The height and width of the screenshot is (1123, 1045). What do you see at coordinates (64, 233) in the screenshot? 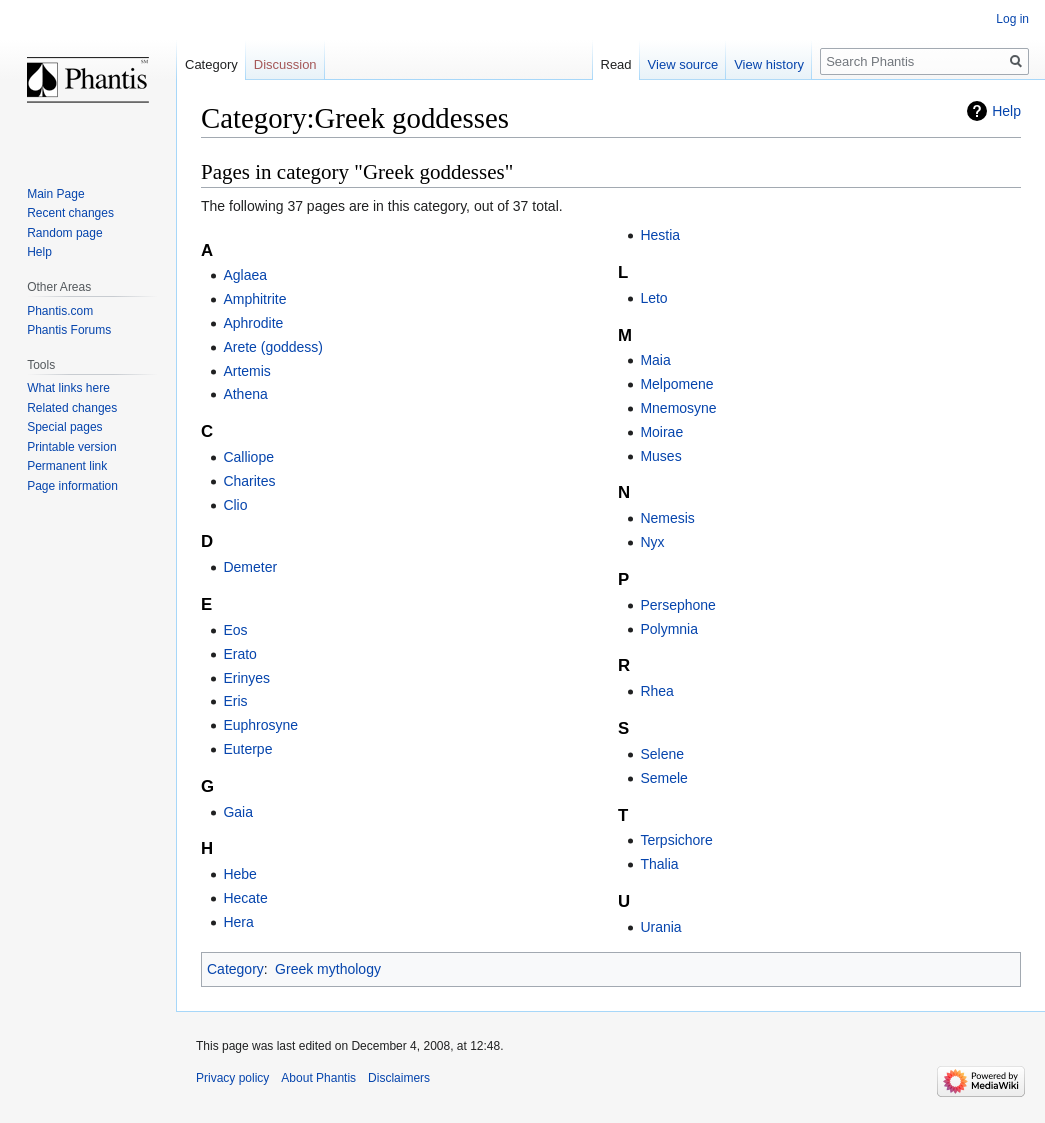
I see `Random page` at bounding box center [64, 233].